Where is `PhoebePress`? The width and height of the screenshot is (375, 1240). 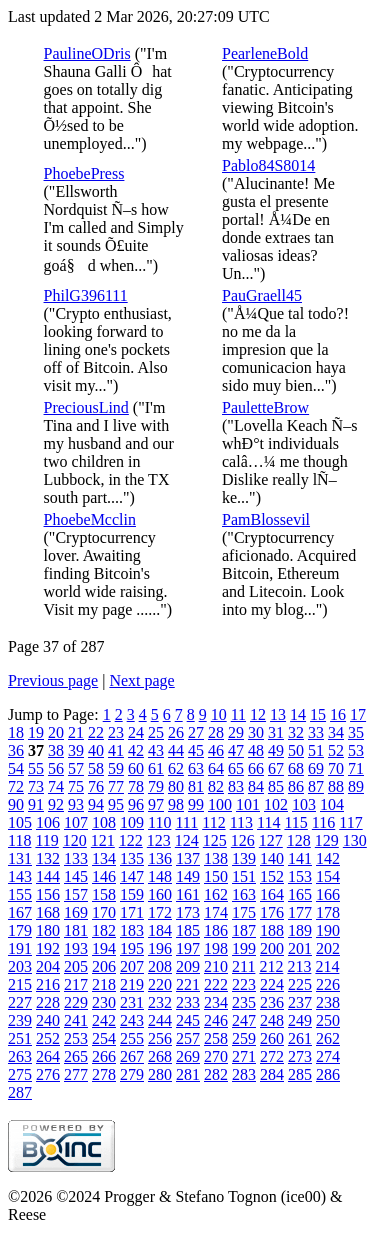
PhoebePress is located at coordinates (84, 173).